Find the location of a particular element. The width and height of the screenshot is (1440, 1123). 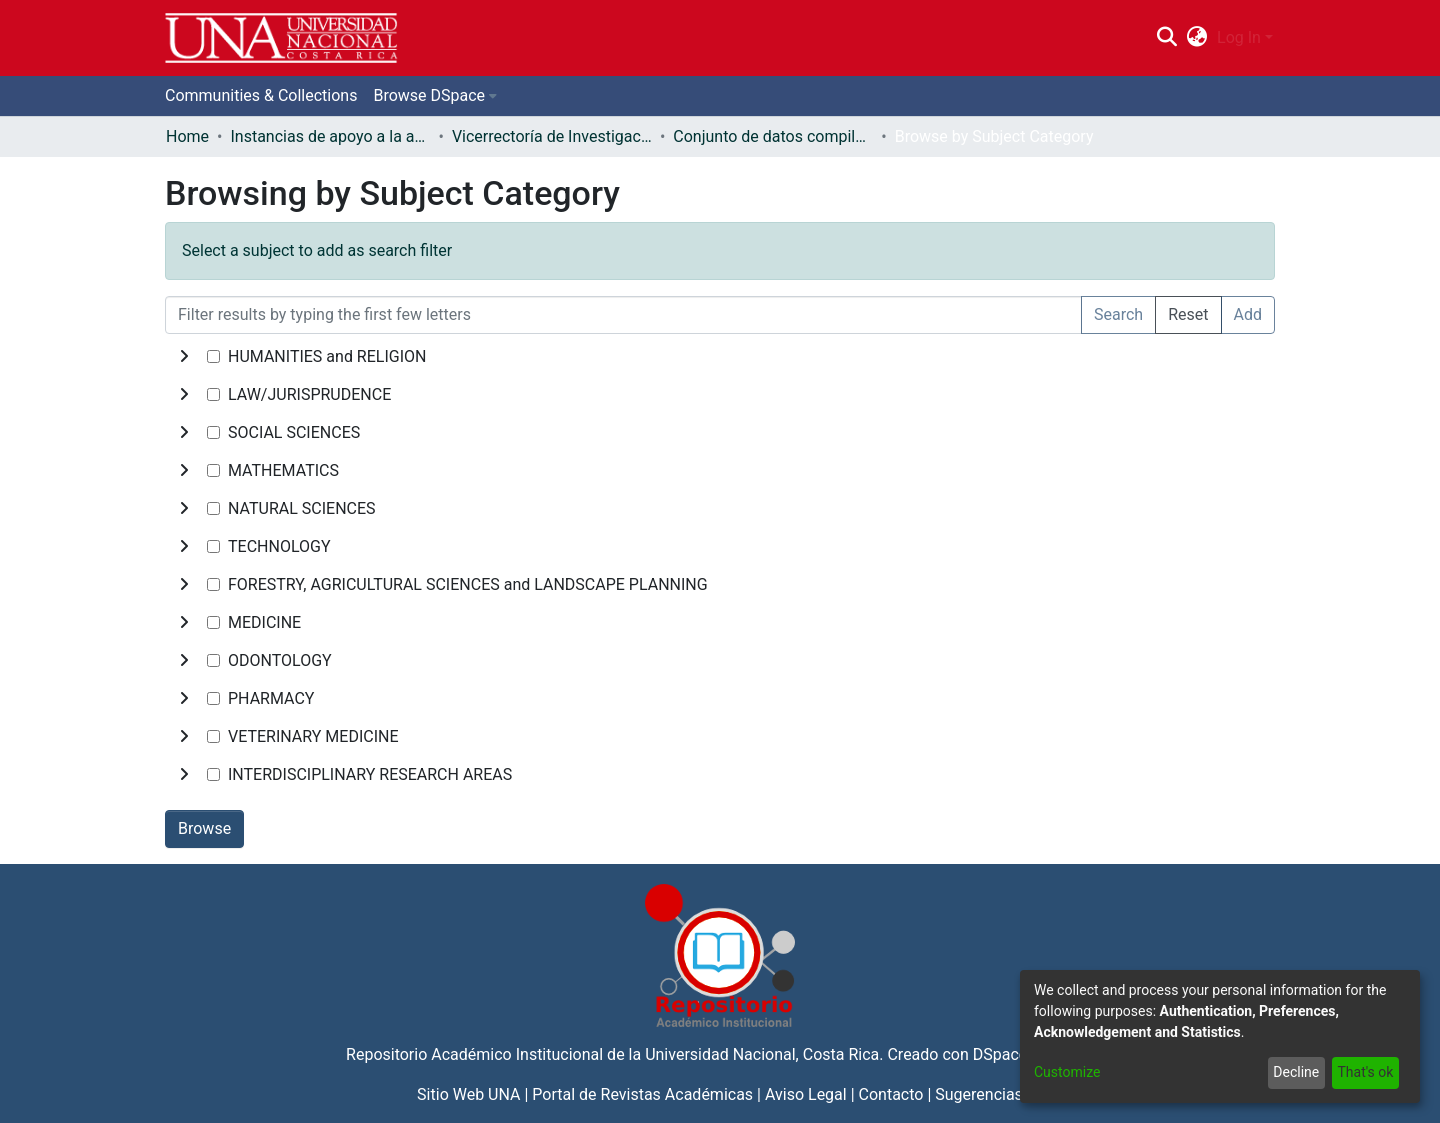

Instancias de apoyo a la academia is located at coordinates (330, 136).